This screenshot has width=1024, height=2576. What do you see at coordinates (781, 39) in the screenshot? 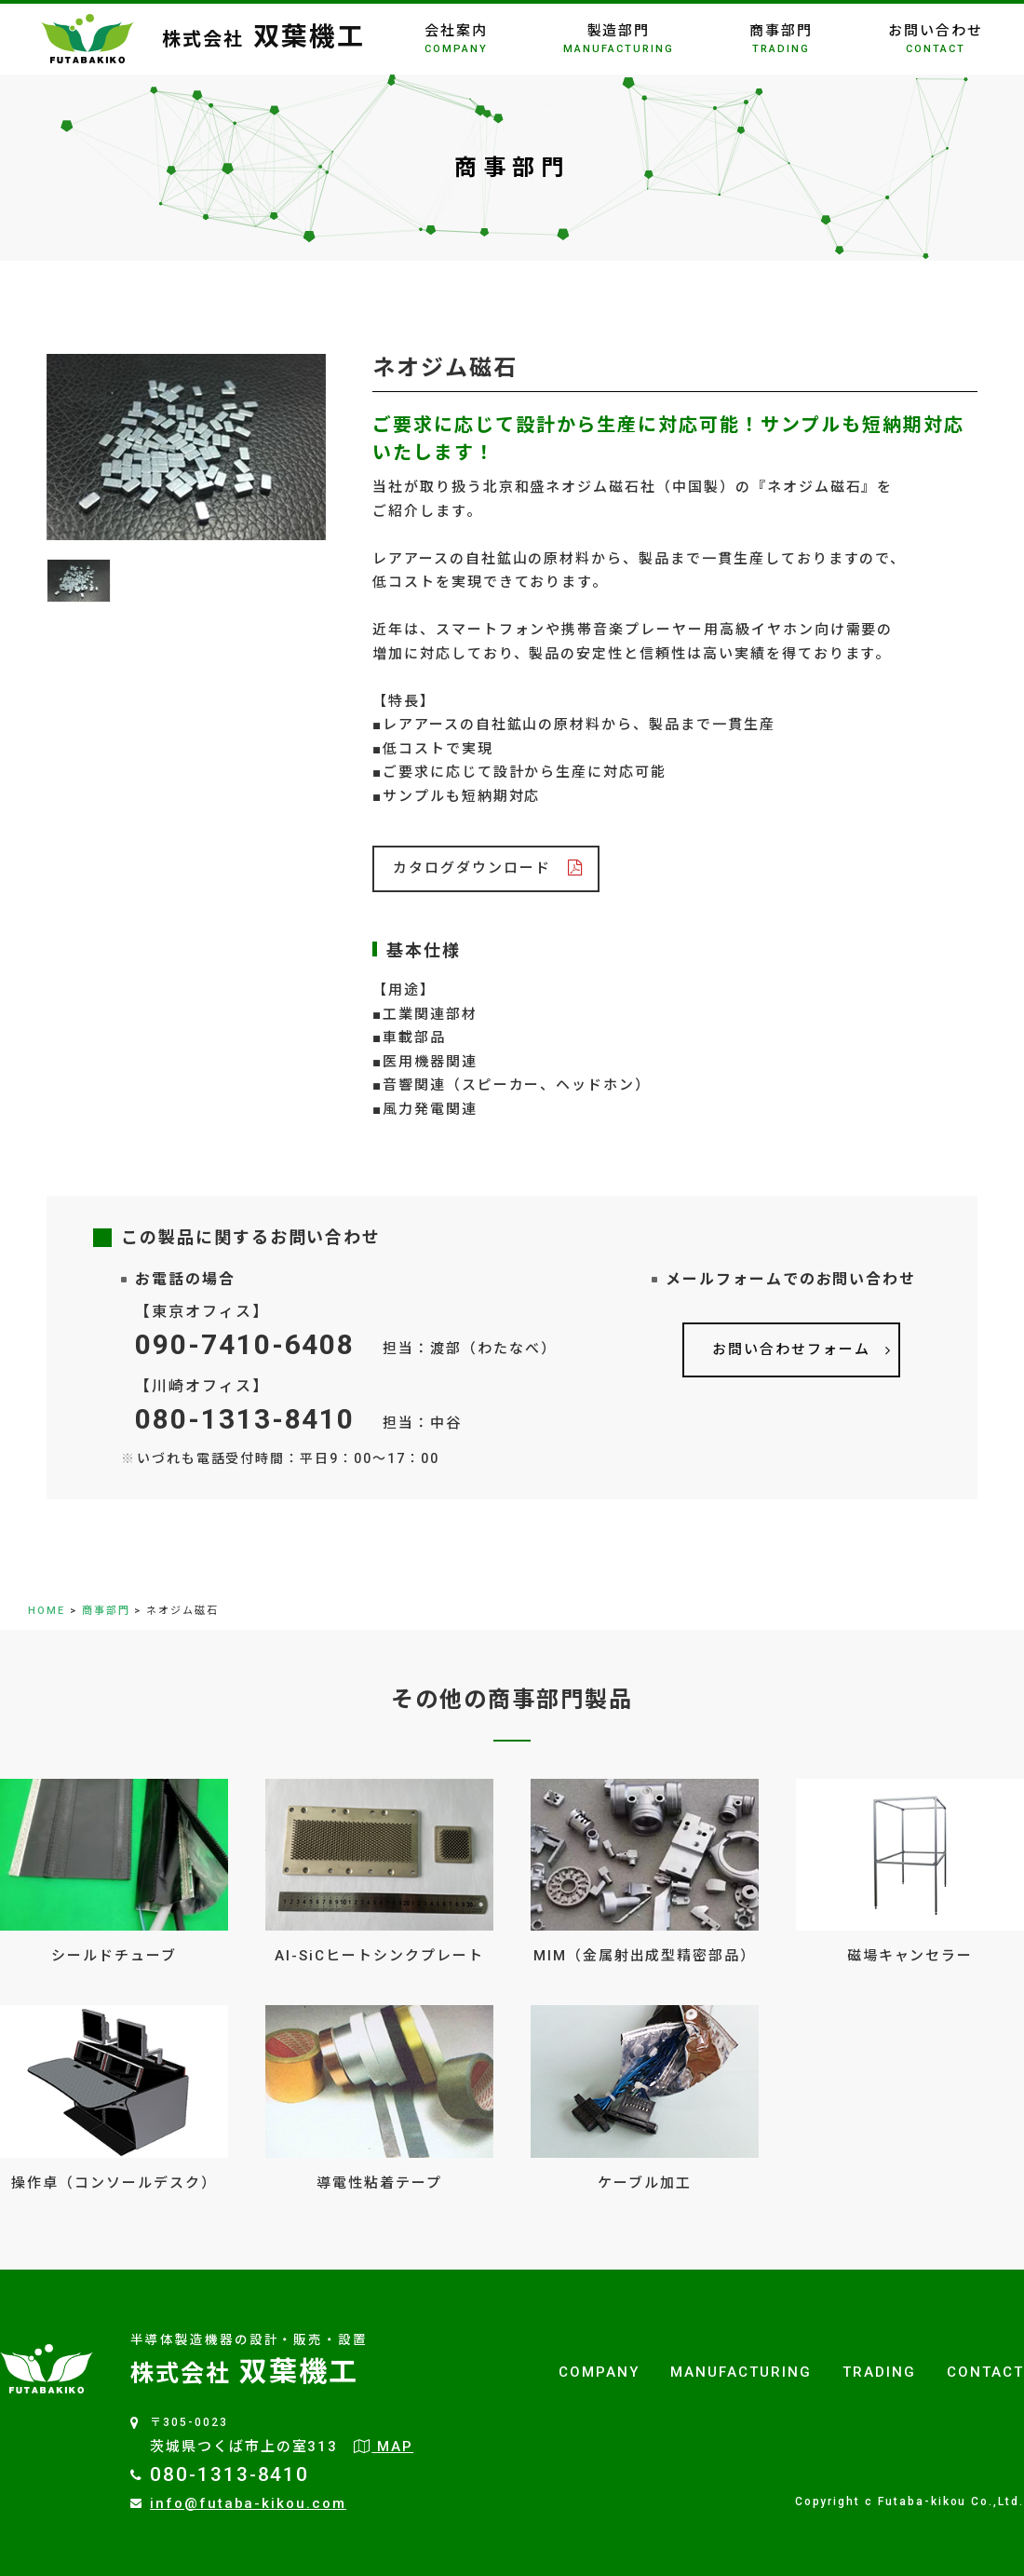
I see `商事部門` at bounding box center [781, 39].